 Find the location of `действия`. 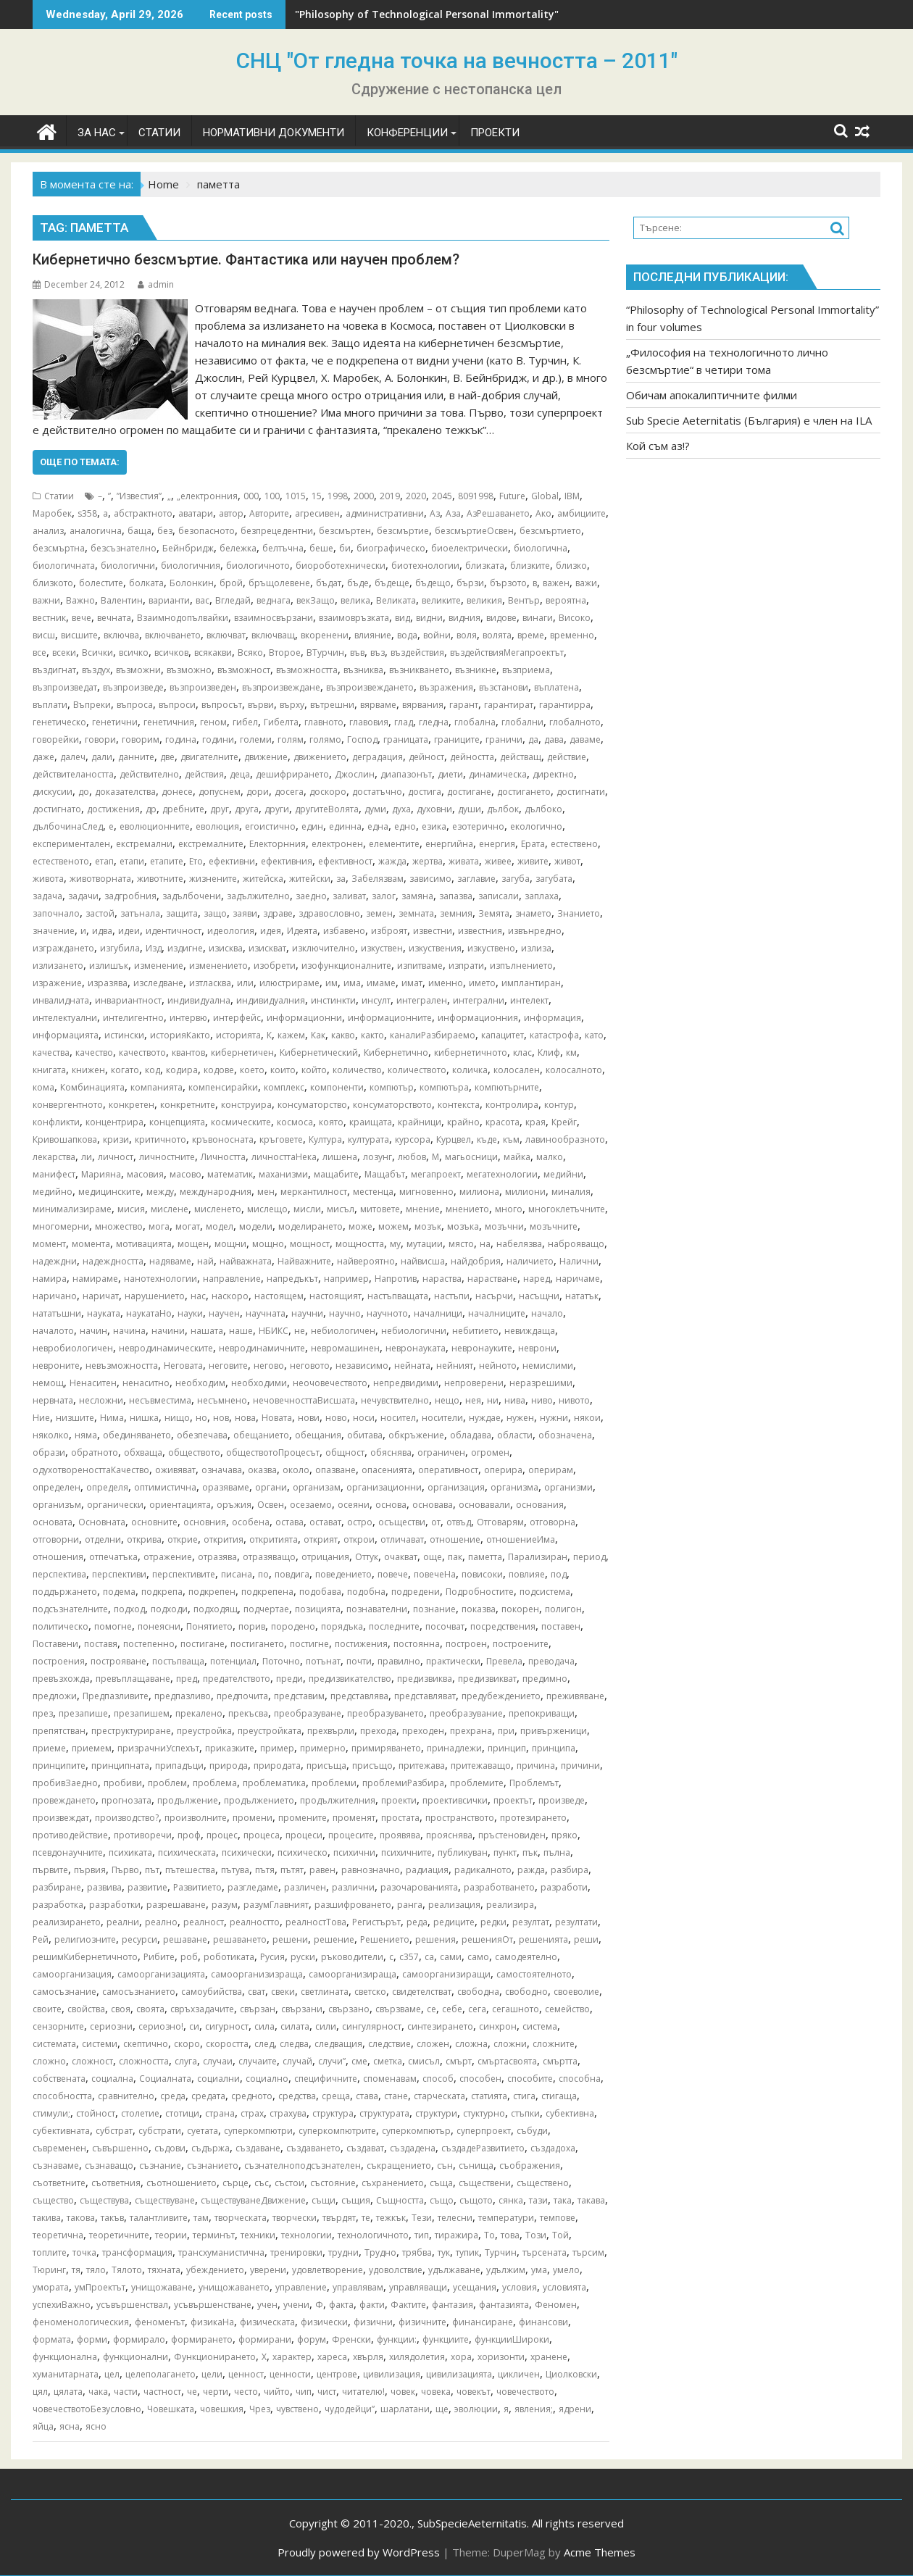

действия is located at coordinates (204, 774).